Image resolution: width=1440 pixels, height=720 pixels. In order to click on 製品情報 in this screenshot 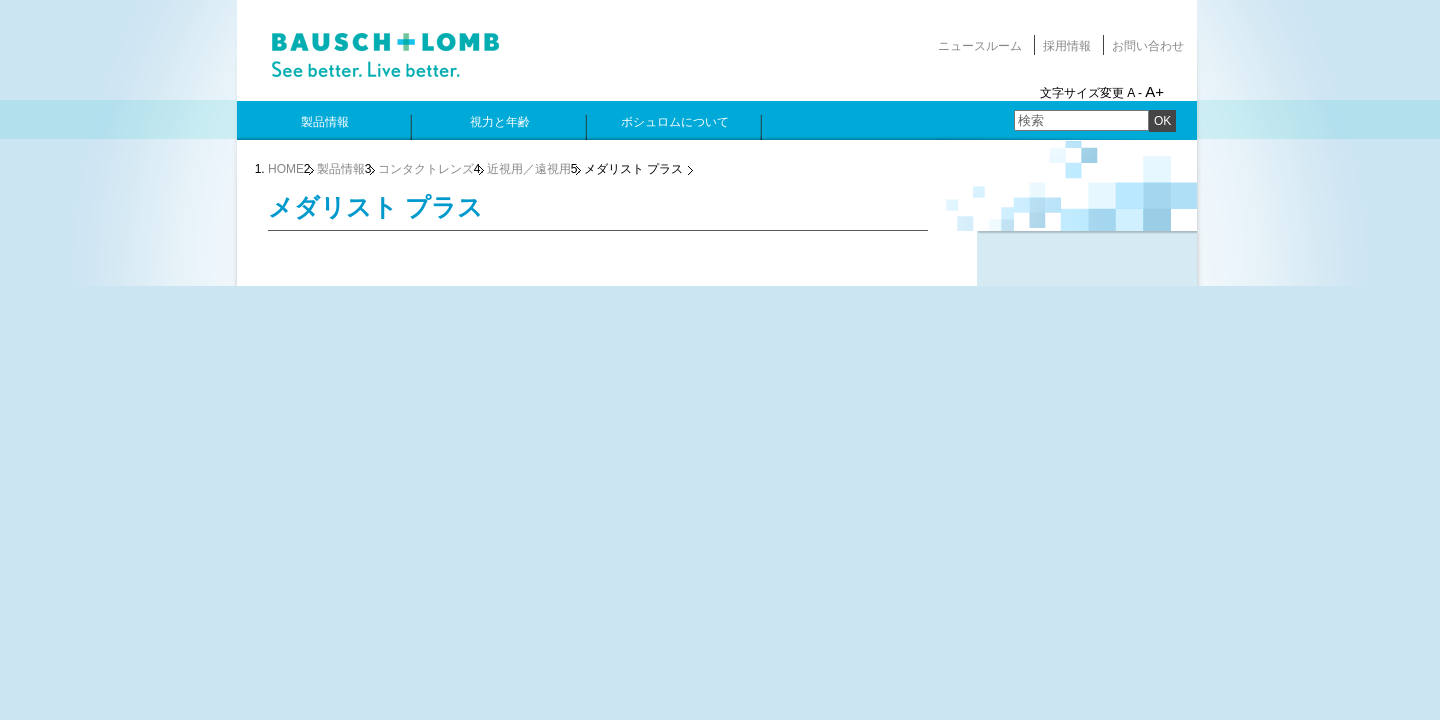, I will do `click(341, 169)`.